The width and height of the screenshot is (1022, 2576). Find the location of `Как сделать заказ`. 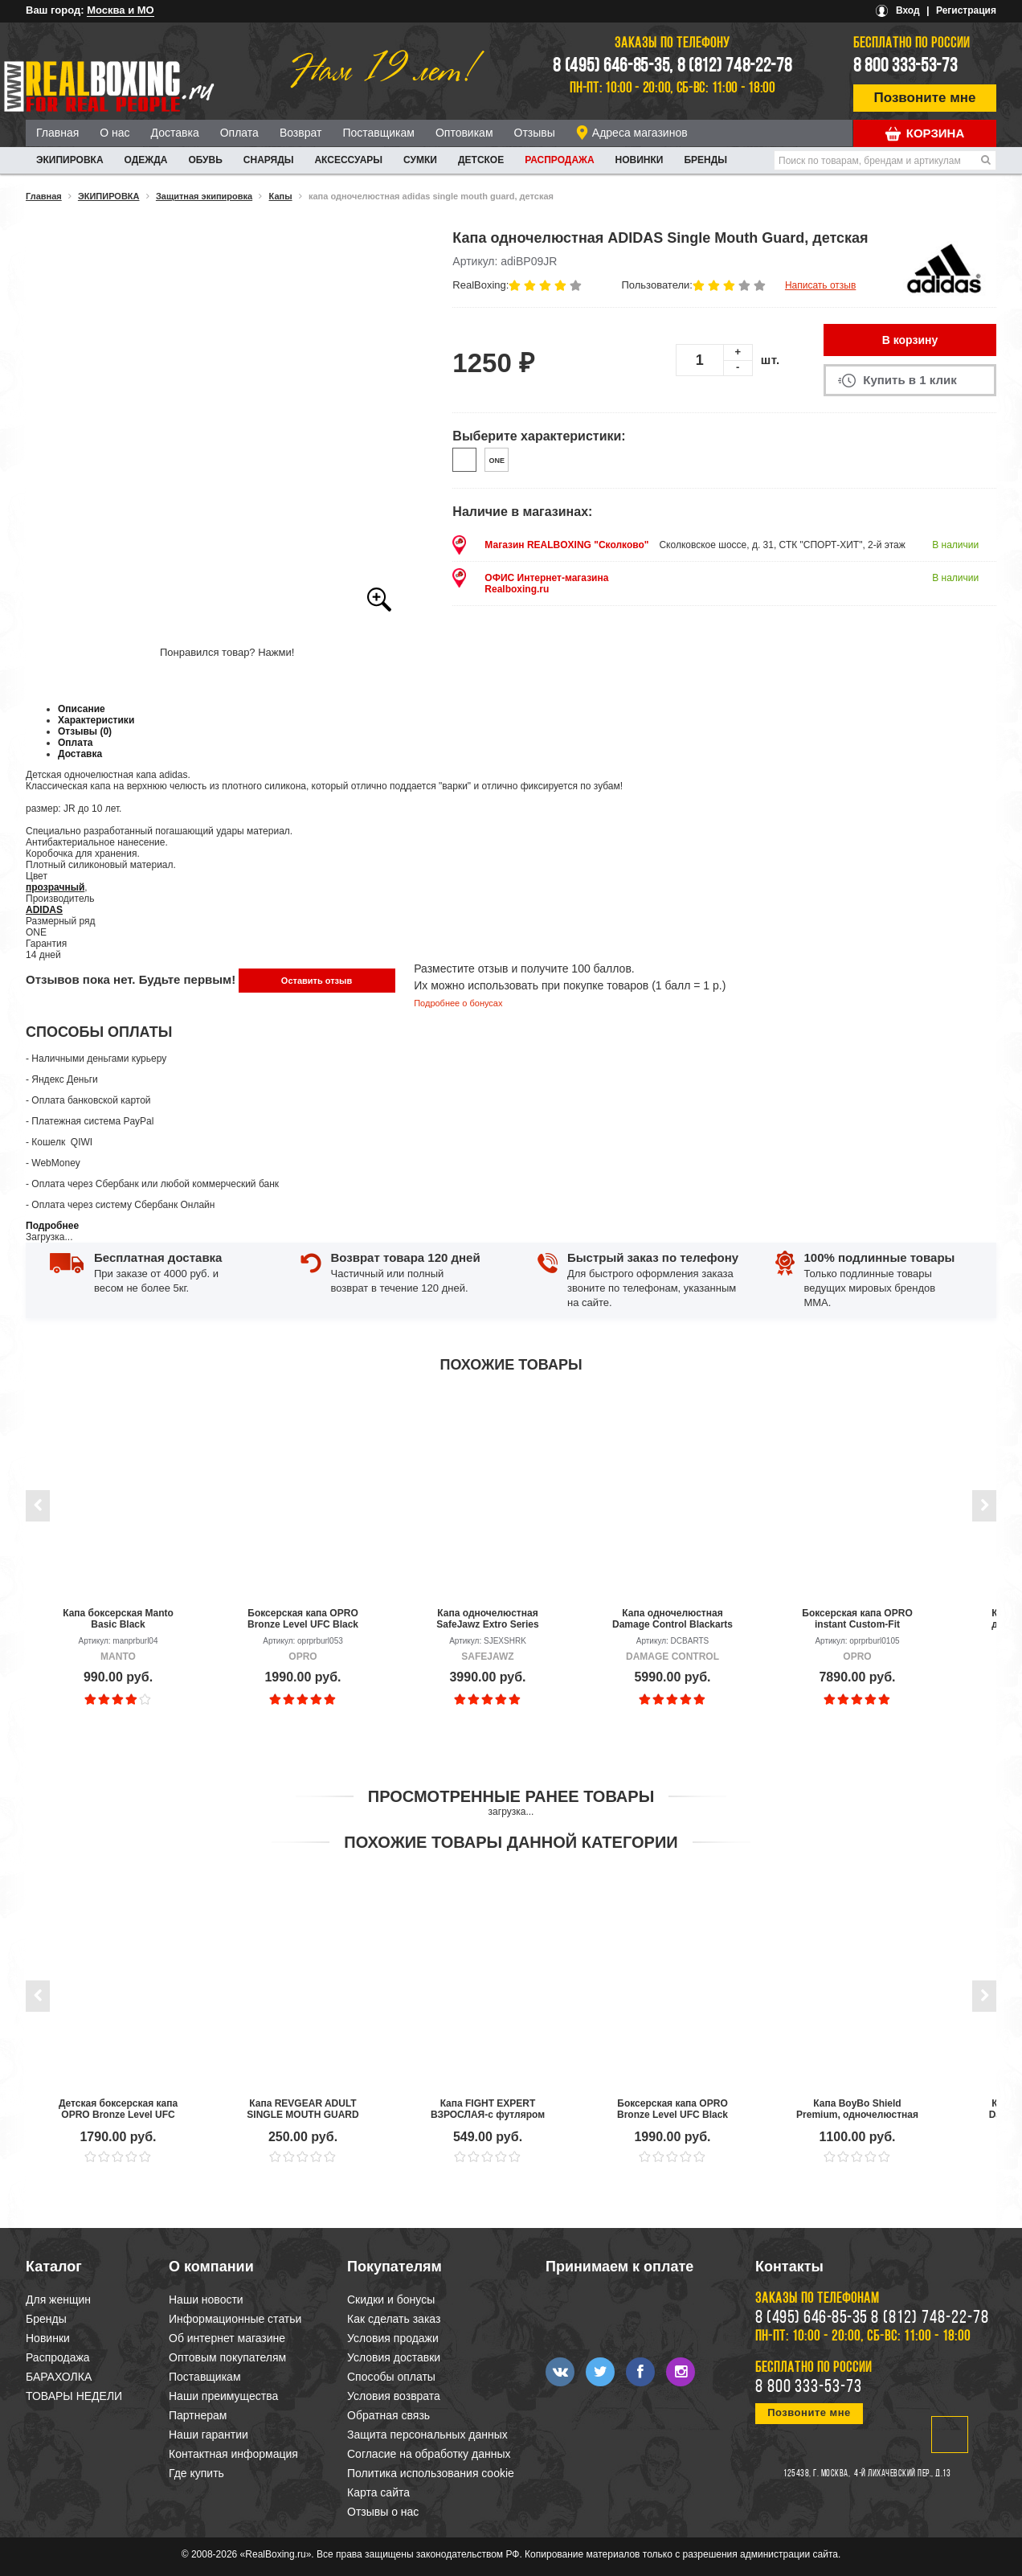

Как сделать заказ is located at coordinates (393, 2318).